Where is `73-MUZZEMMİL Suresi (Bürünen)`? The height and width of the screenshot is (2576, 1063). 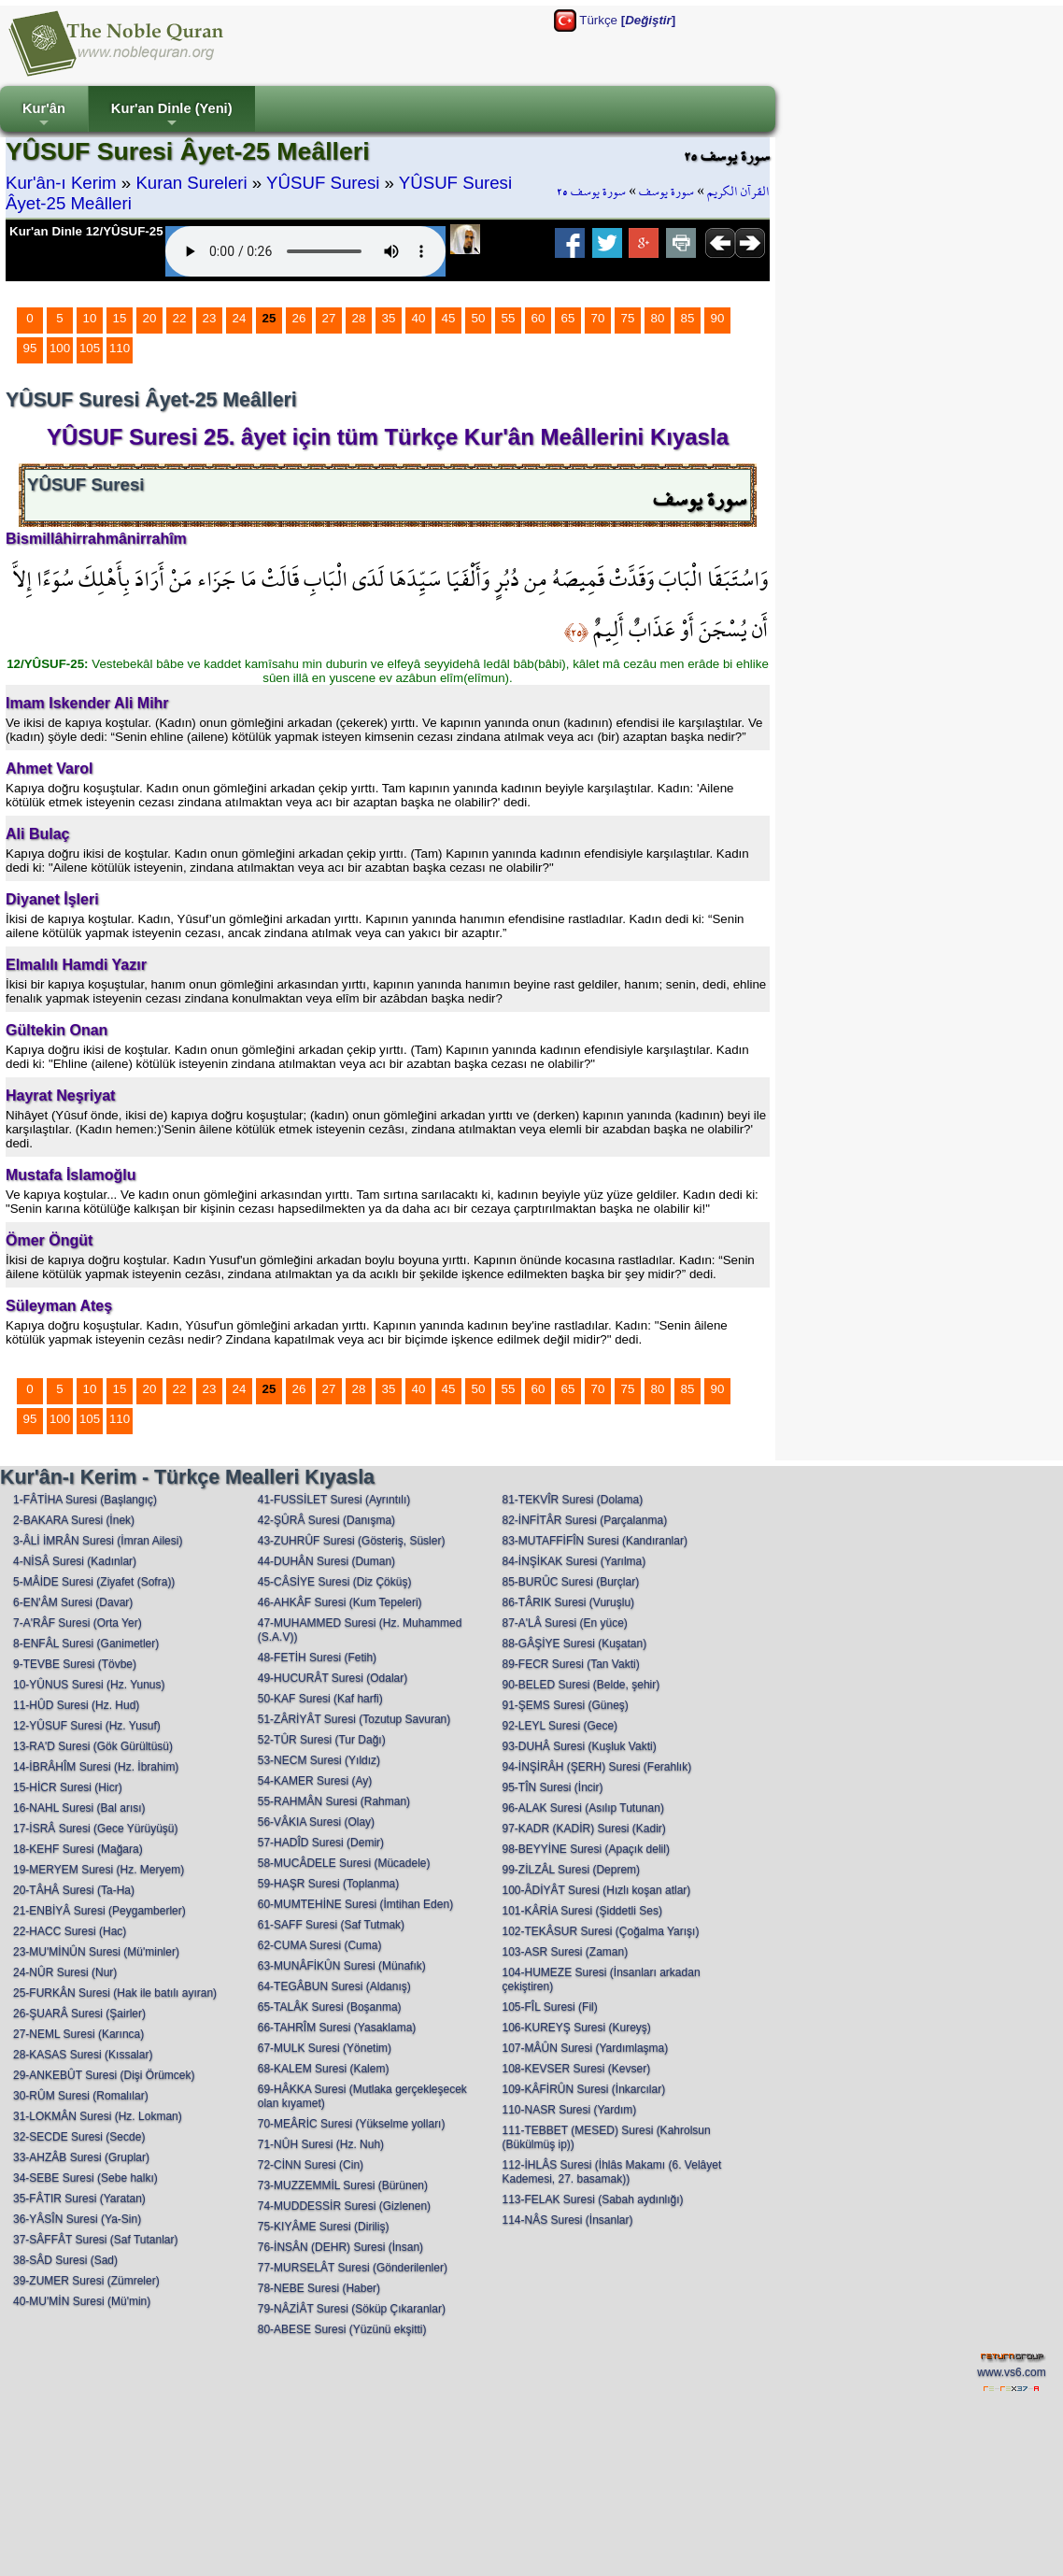
73-MUZZEMMİL Suresi (Bürünen) is located at coordinates (343, 2185).